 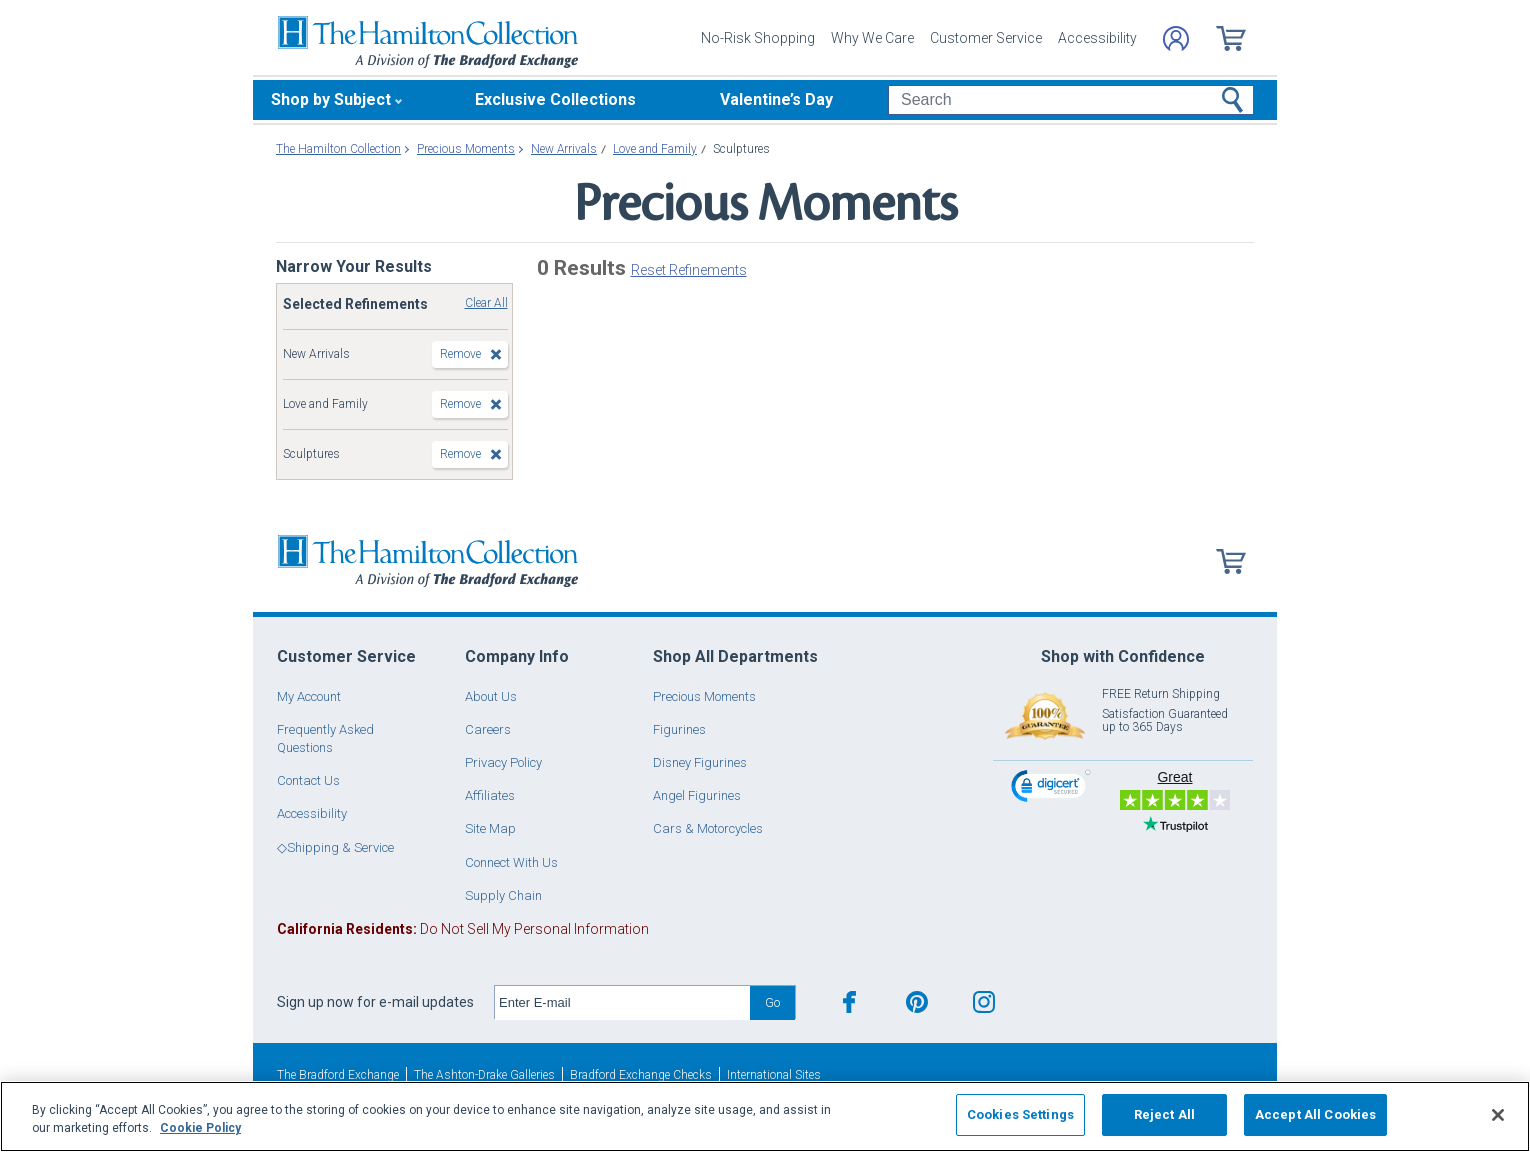 I want to click on The Bradford Exchange, so click(x=338, y=1075).